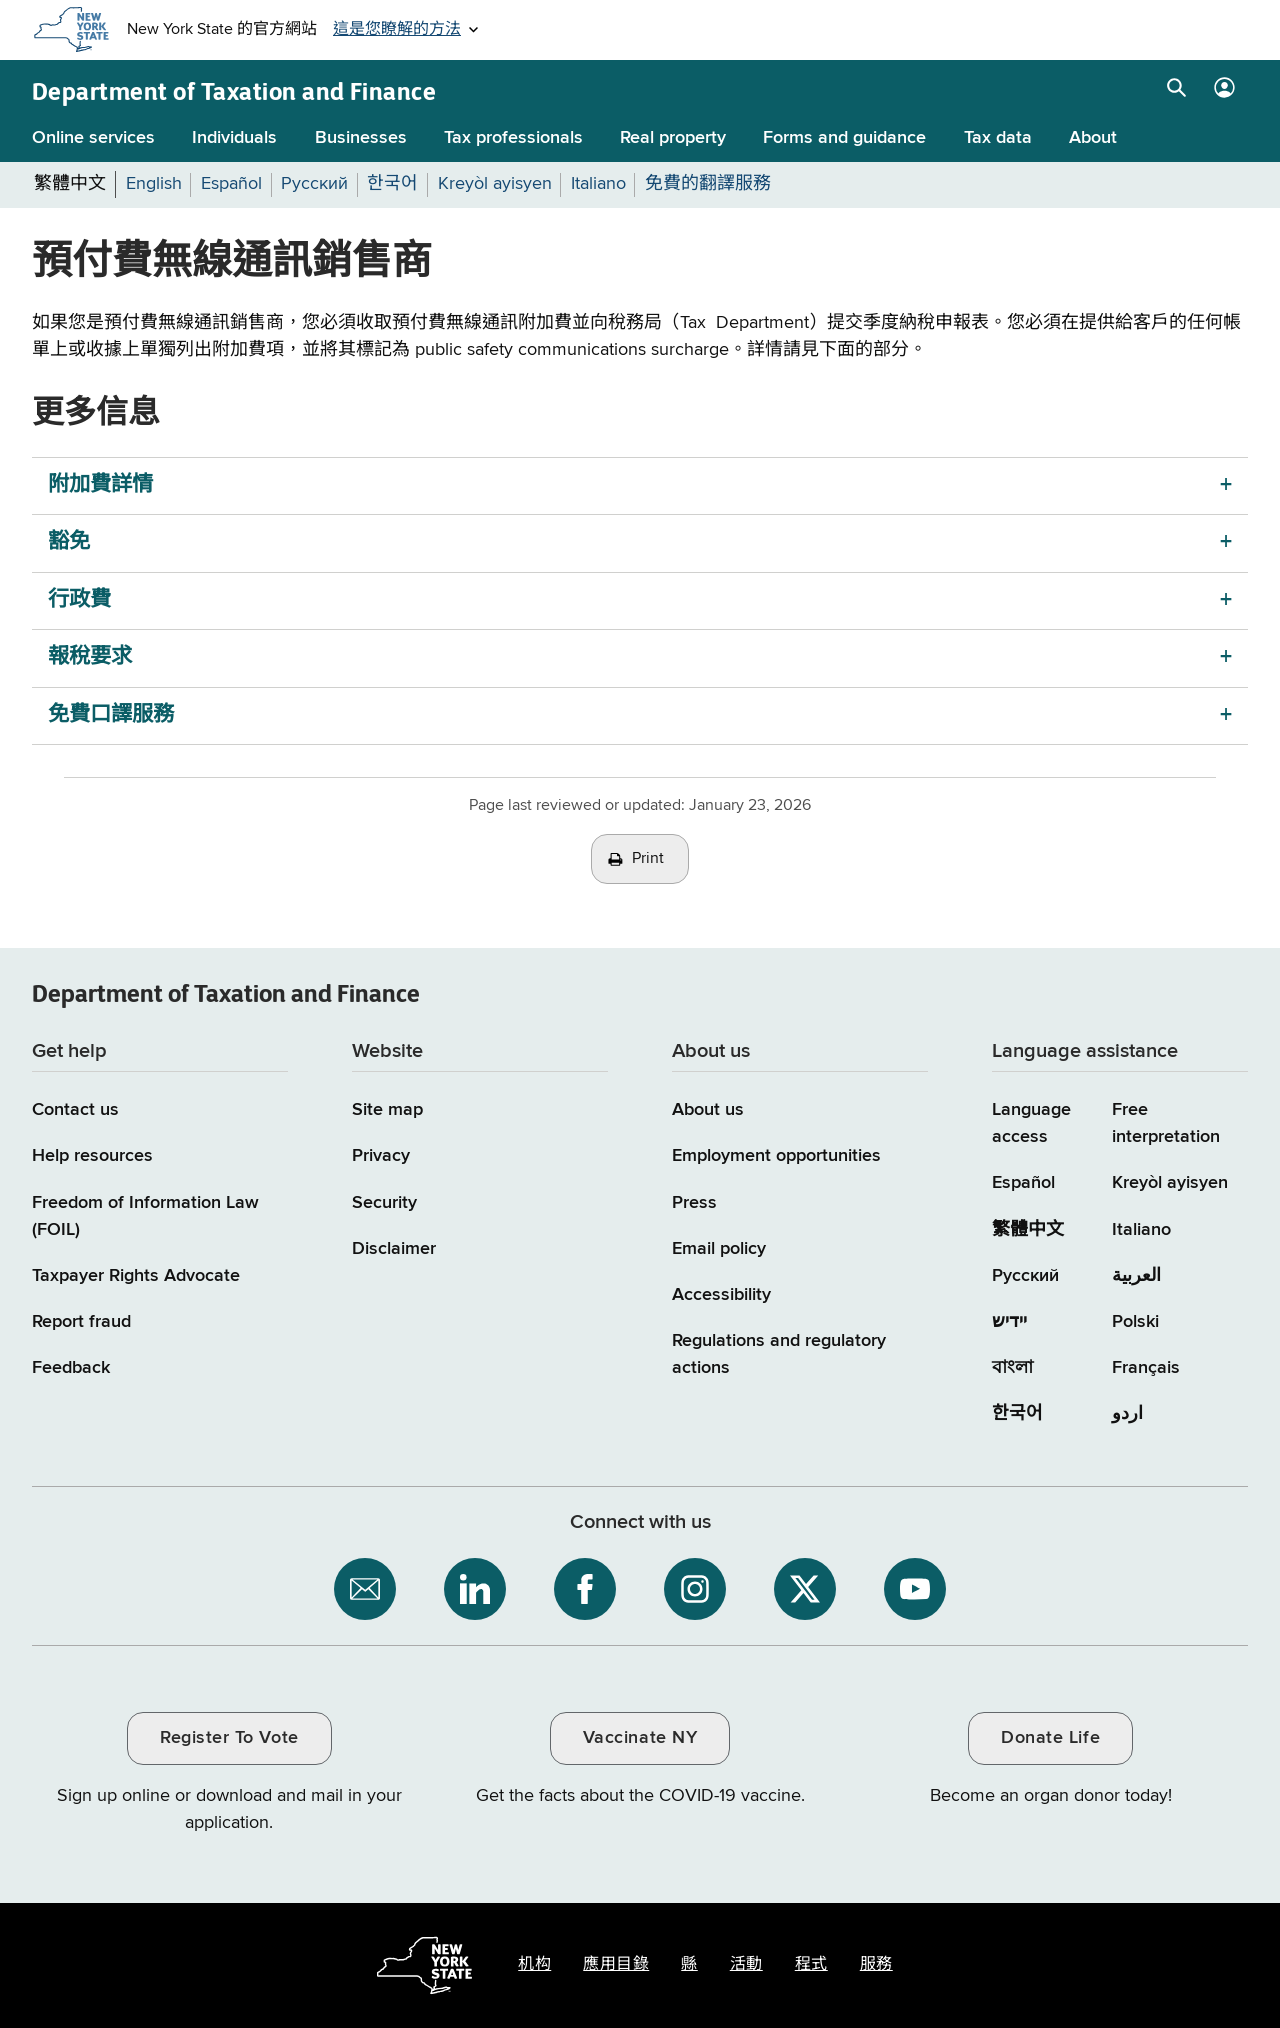 Image resolution: width=1280 pixels, height=2028 pixels. I want to click on 附加費詳情 [附加費詳情 menu], so click(100, 485).